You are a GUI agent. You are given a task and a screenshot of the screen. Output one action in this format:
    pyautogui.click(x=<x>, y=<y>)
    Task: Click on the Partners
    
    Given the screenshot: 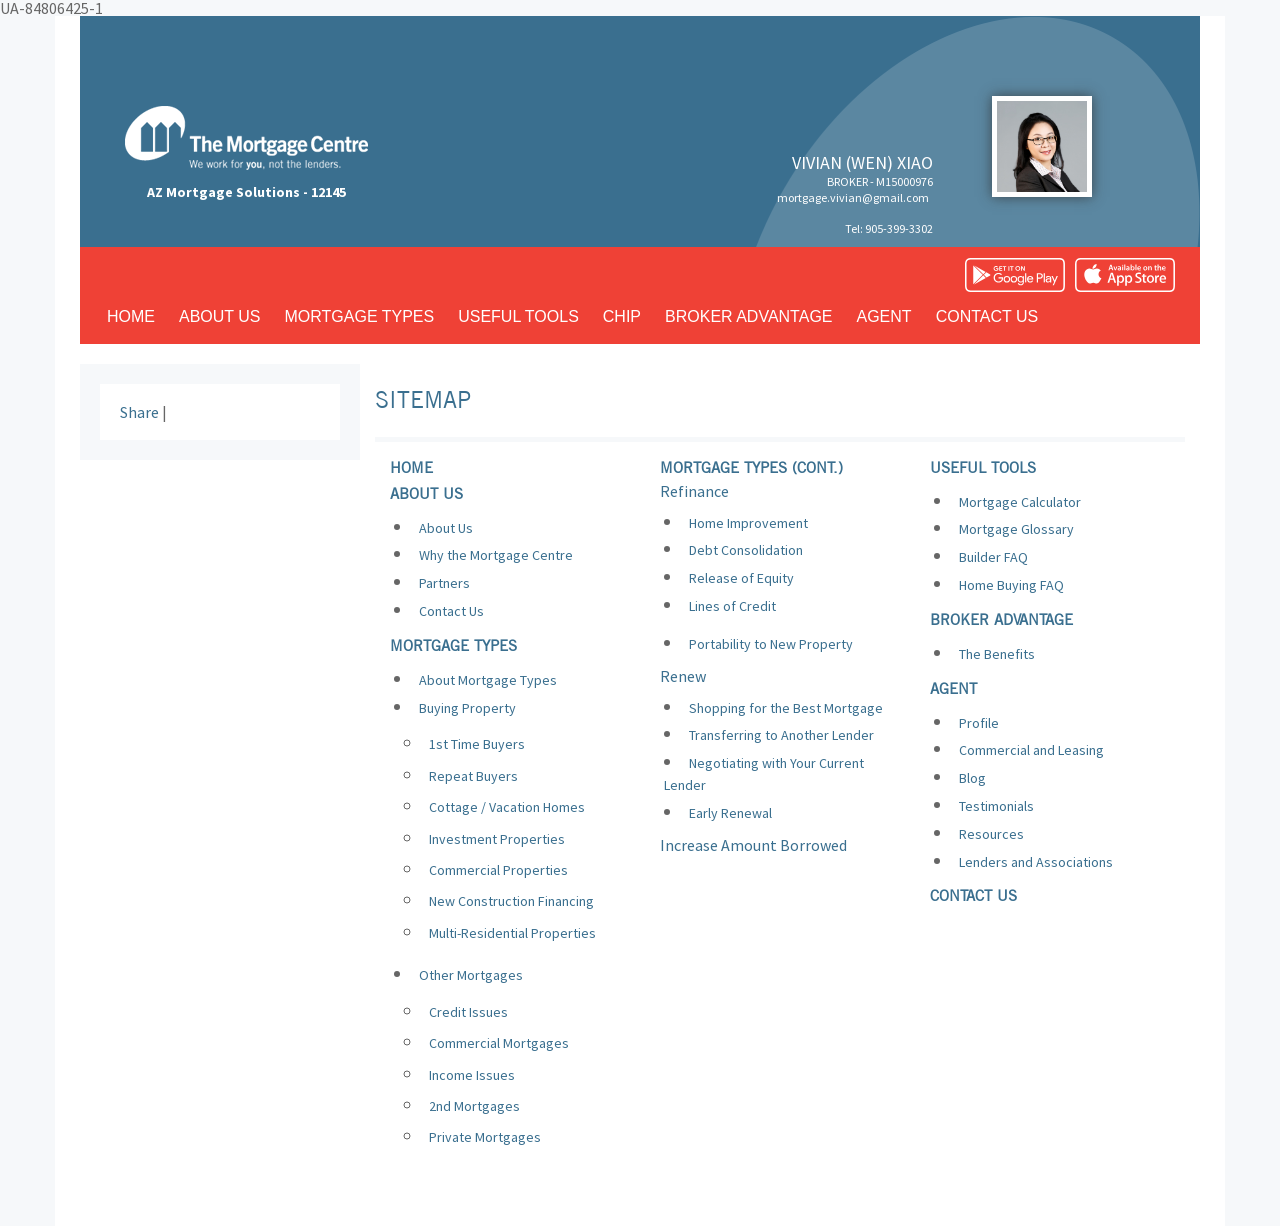 What is the action you would take?
    pyautogui.click(x=444, y=583)
    